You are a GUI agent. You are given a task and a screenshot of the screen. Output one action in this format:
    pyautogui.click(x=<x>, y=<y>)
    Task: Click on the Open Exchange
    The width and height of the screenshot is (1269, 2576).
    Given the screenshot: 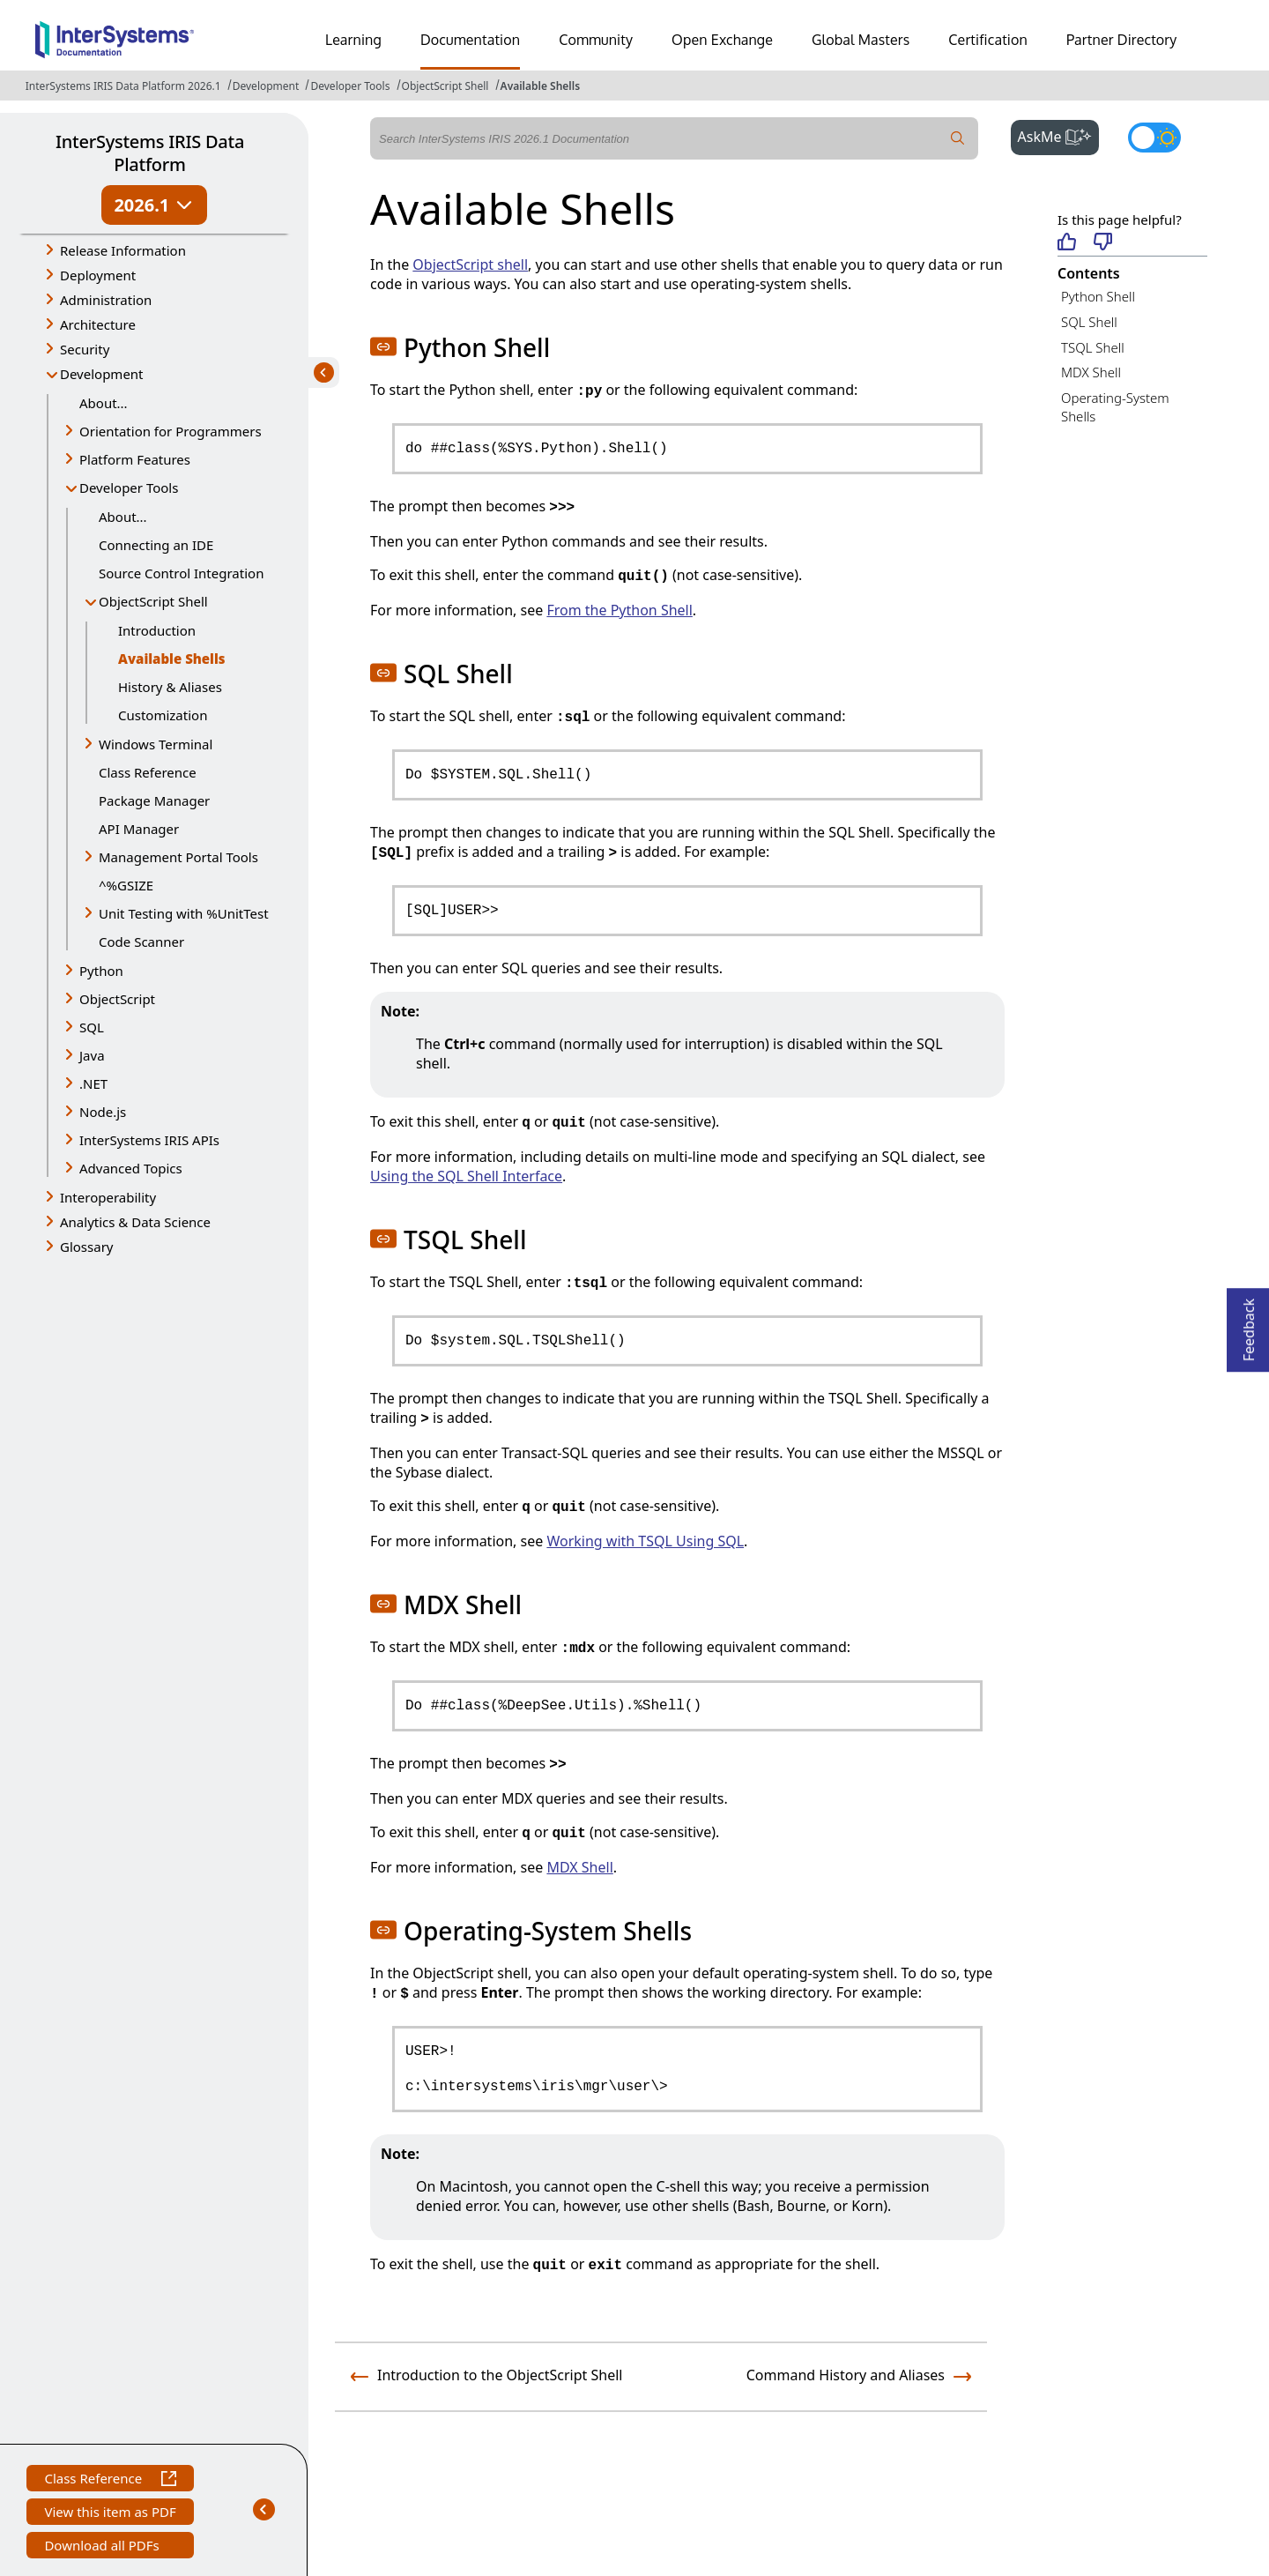 What is the action you would take?
    pyautogui.click(x=722, y=39)
    